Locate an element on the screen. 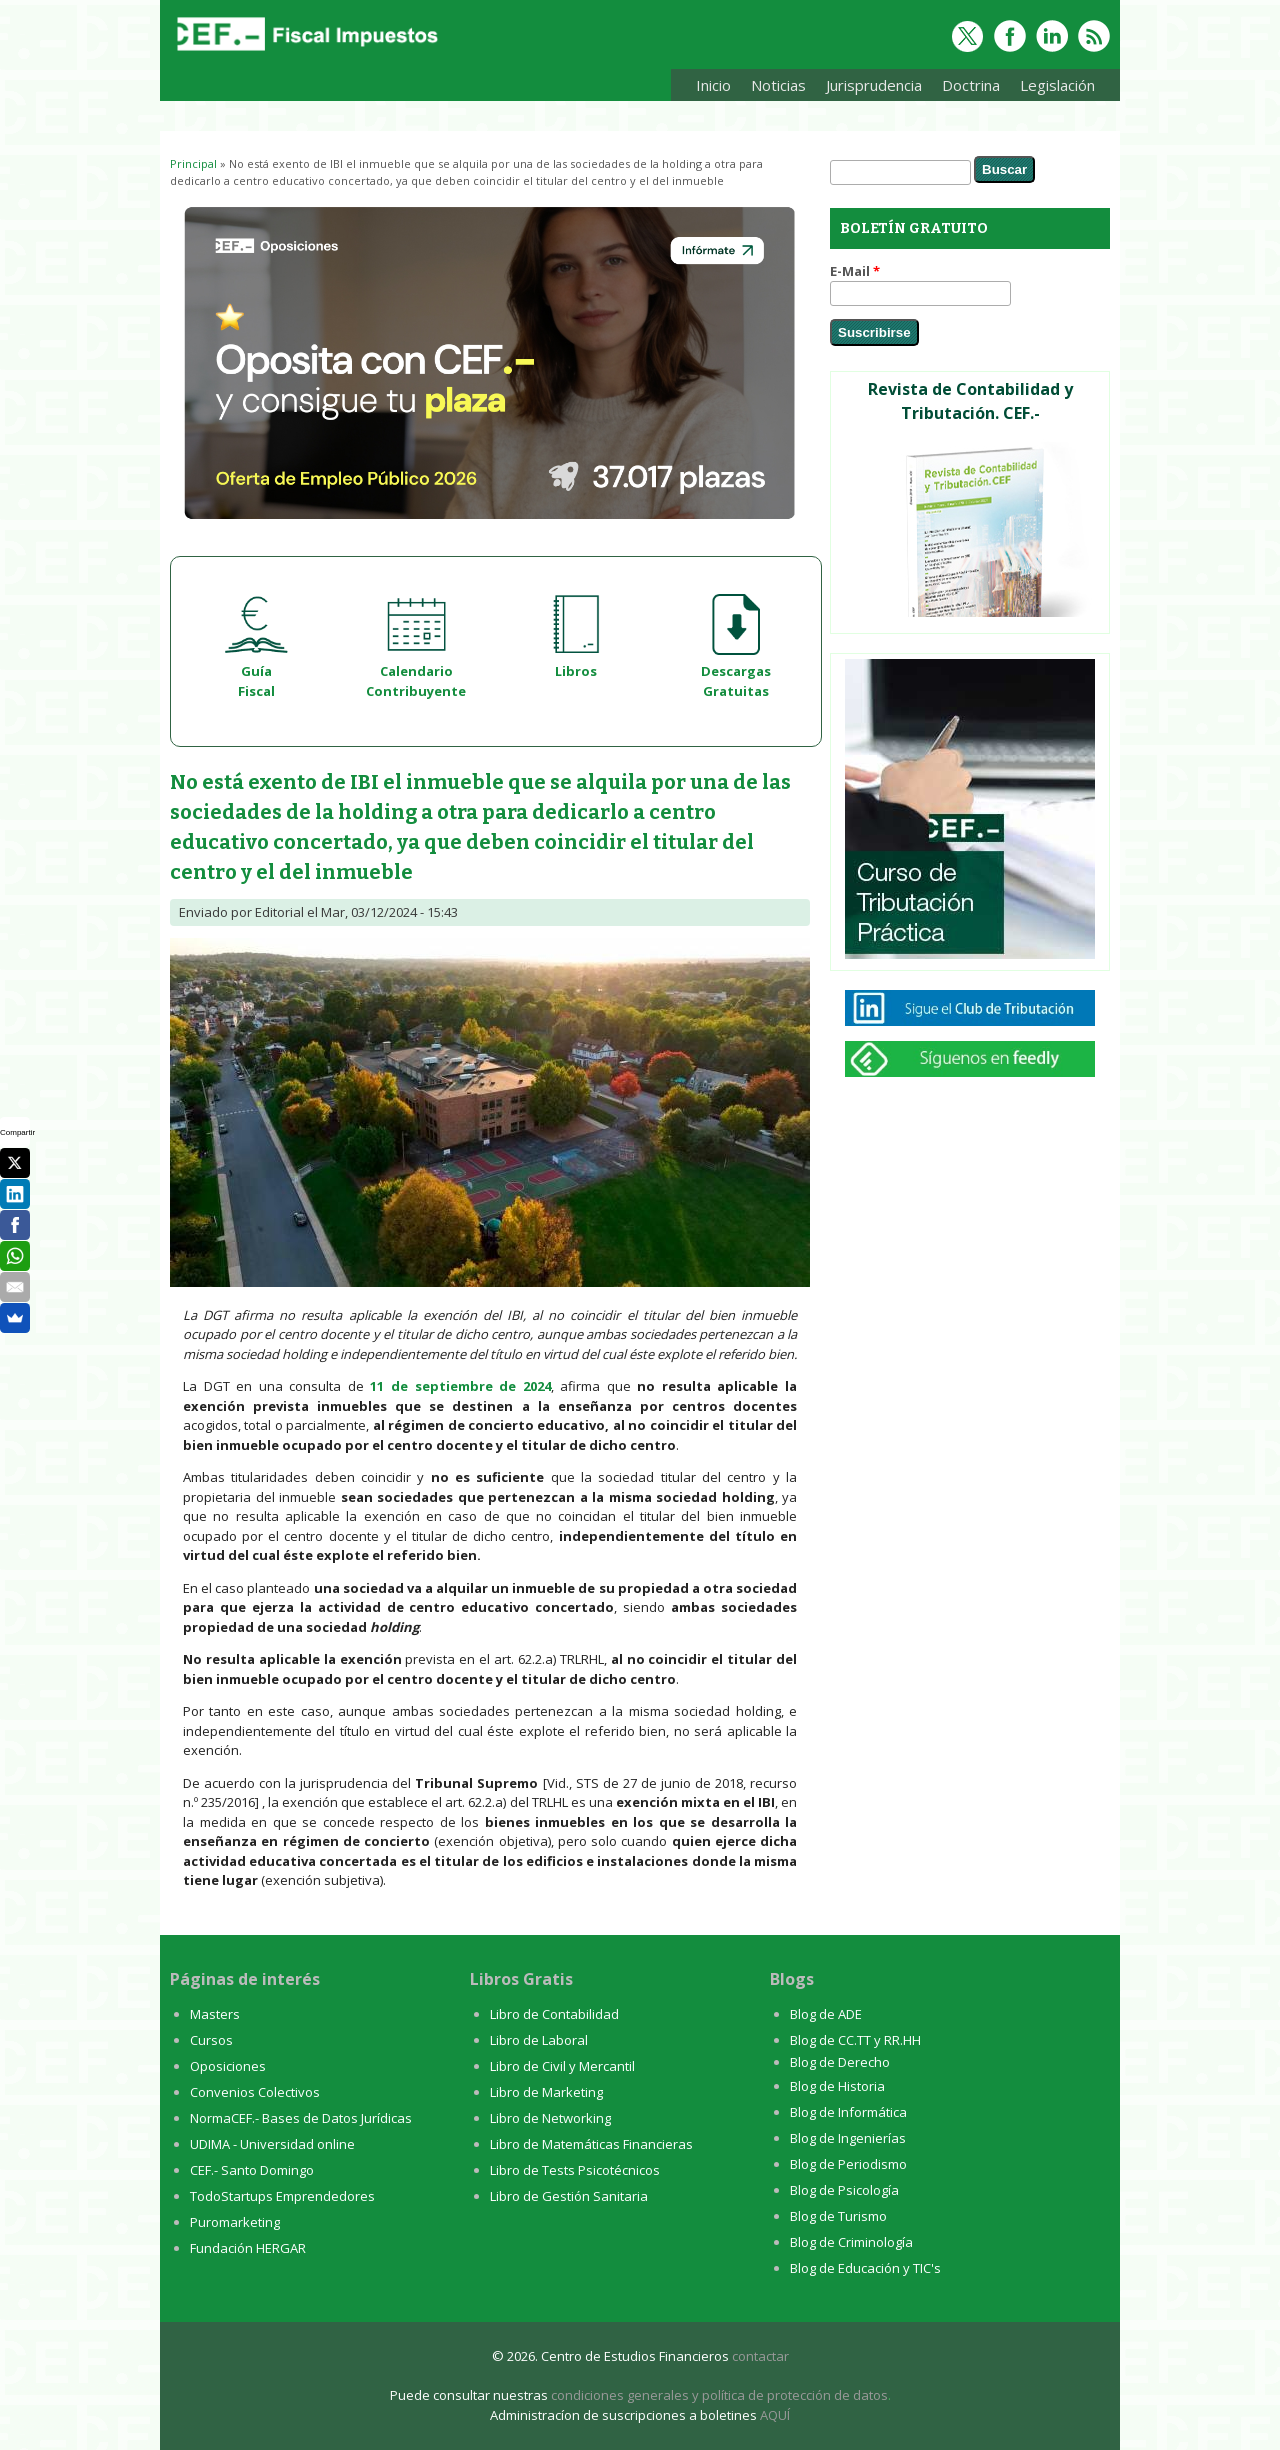 The height and width of the screenshot is (2450, 1280). Masters is located at coordinates (215, 2014).